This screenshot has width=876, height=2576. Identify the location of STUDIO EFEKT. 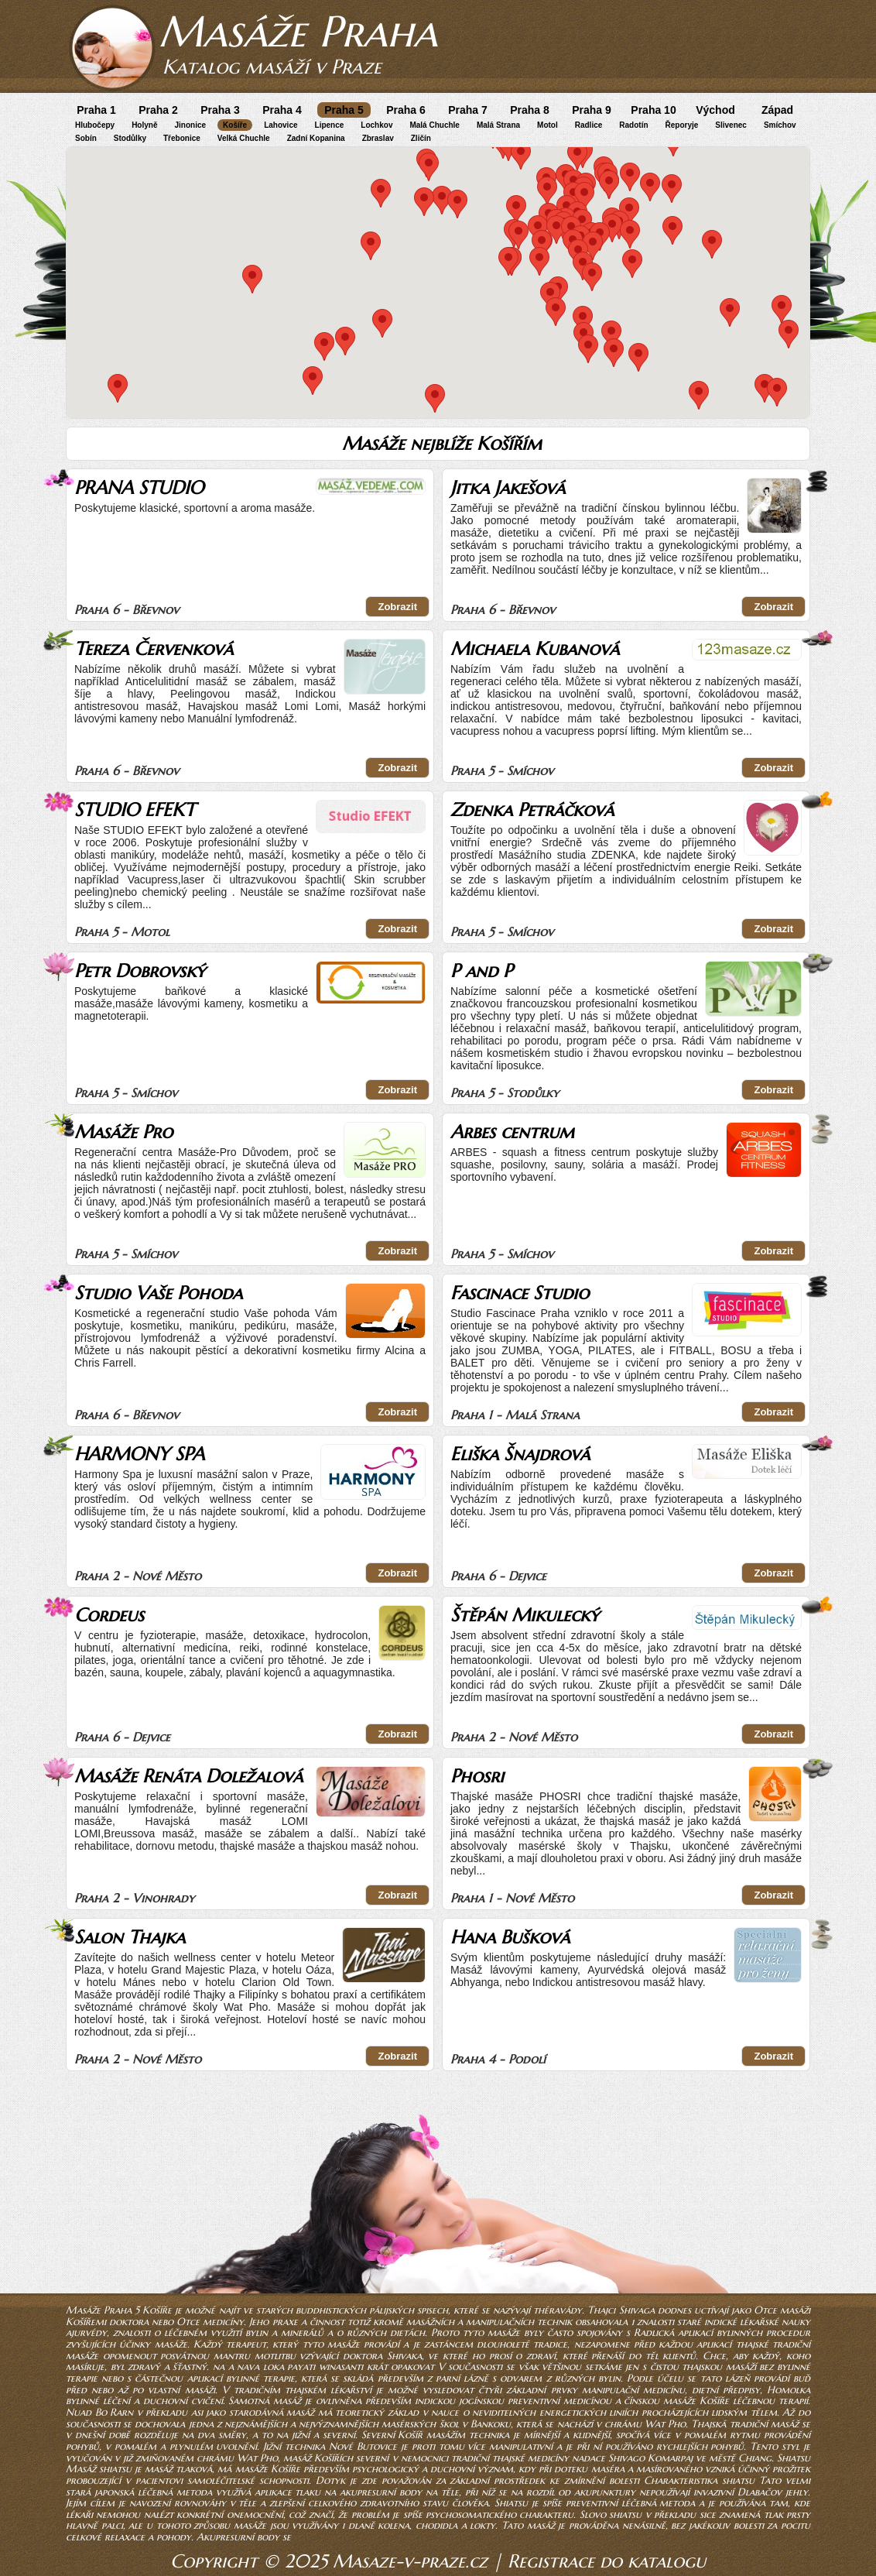
(134, 810).